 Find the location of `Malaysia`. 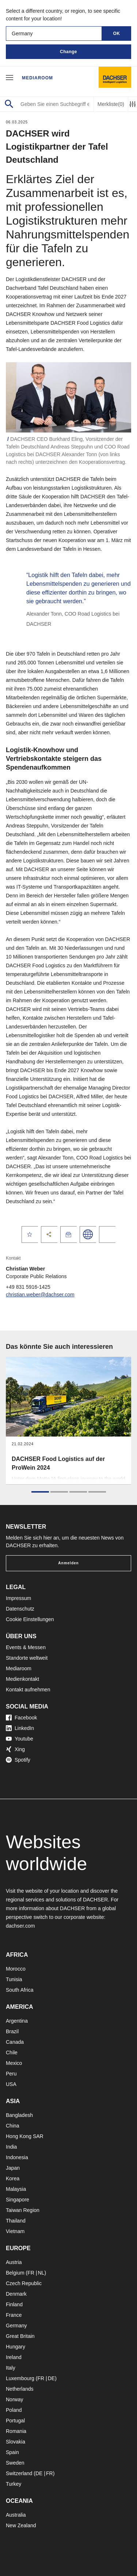

Malaysia is located at coordinates (16, 2189).